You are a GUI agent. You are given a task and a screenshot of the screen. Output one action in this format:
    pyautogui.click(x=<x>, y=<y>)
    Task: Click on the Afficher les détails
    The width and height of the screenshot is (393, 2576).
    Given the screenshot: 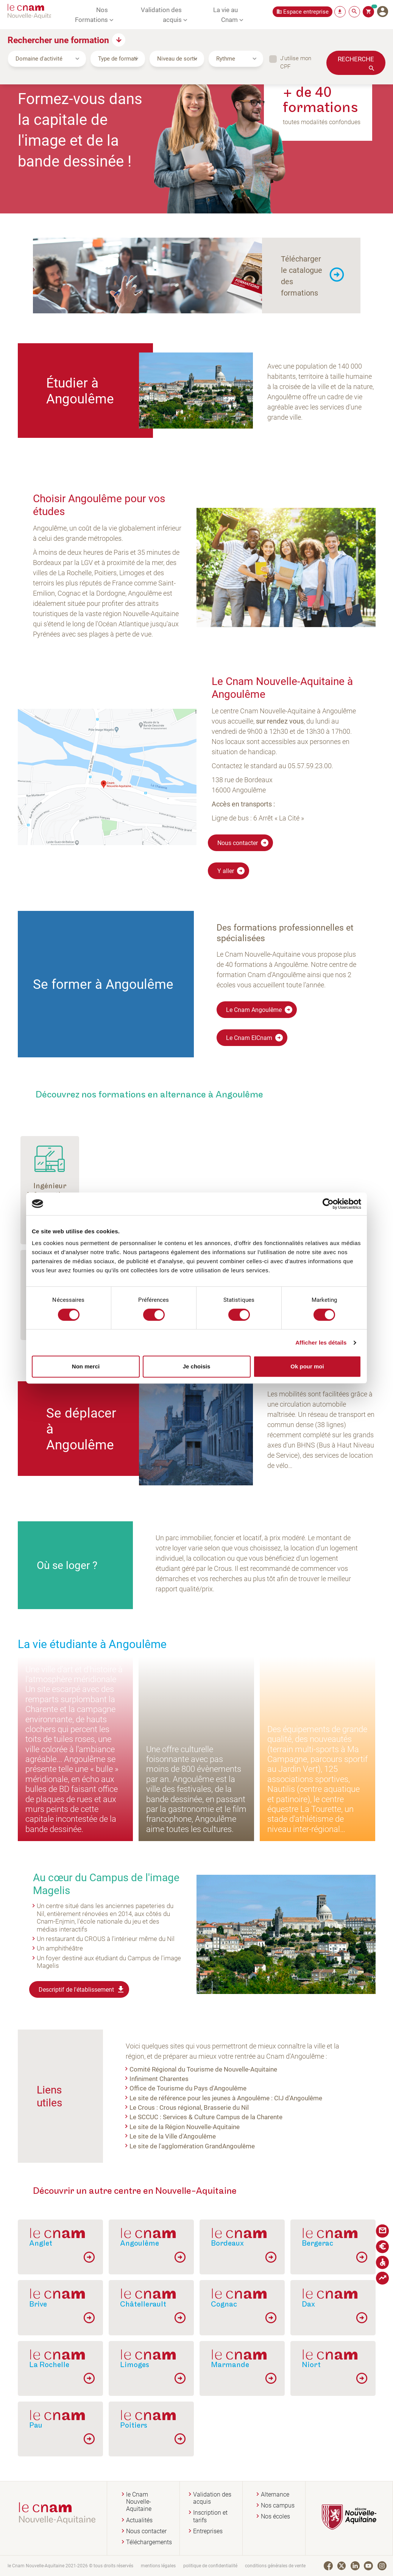 What is the action you would take?
    pyautogui.click(x=320, y=1342)
    